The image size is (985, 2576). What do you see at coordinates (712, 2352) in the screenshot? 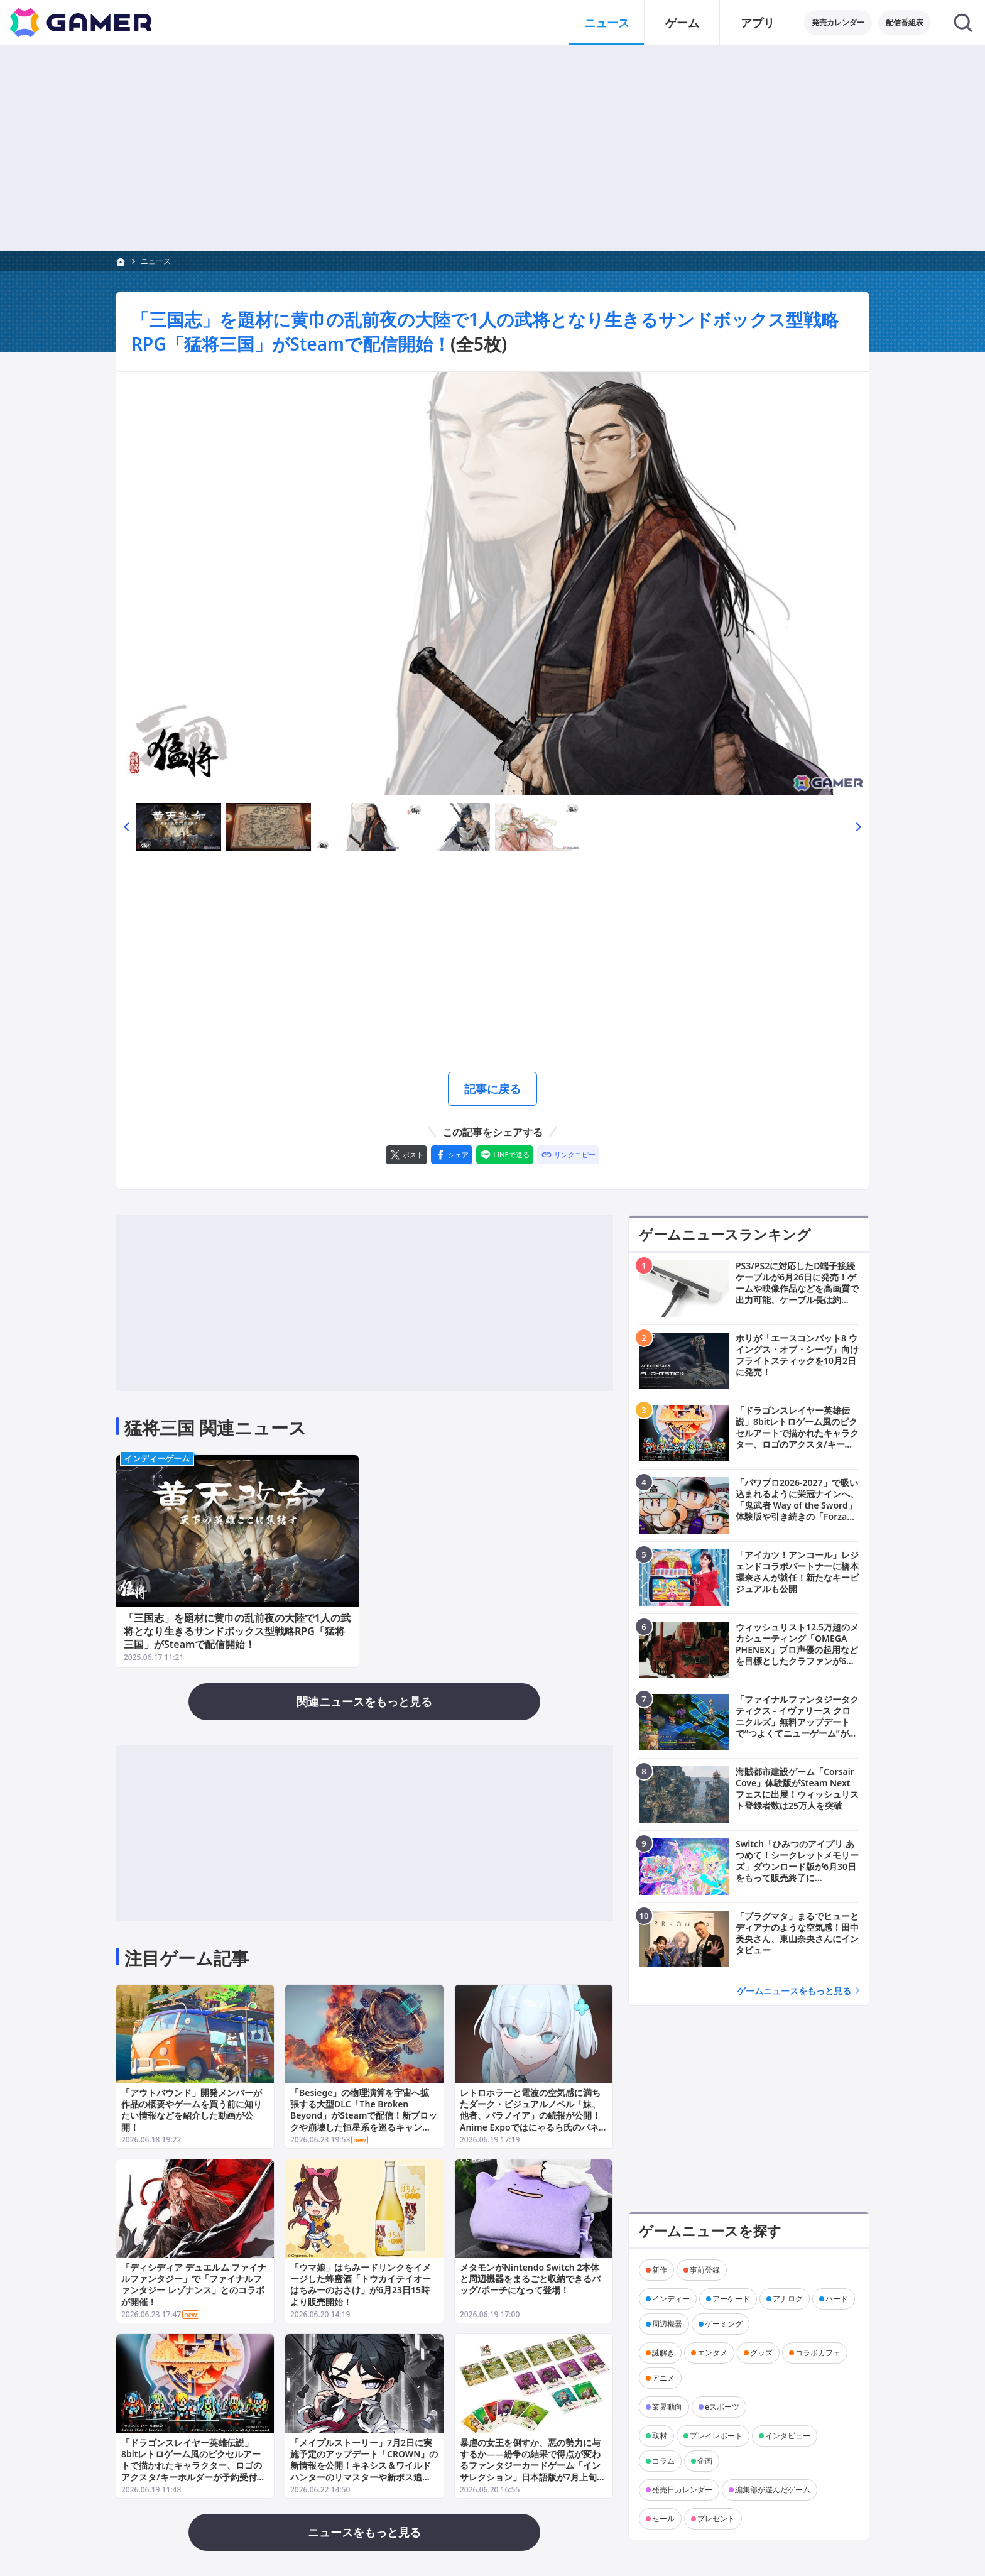
I see `エンタメ` at bounding box center [712, 2352].